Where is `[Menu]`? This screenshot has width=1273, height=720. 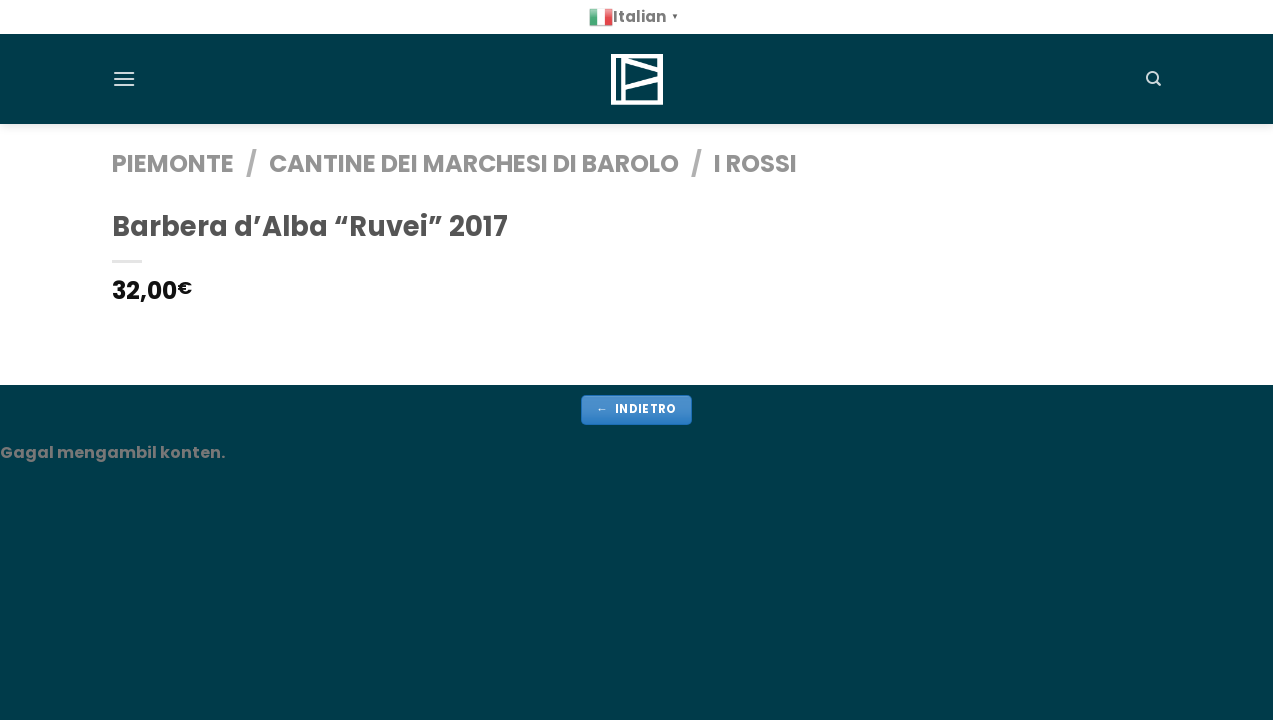
[Menu] is located at coordinates (124, 78).